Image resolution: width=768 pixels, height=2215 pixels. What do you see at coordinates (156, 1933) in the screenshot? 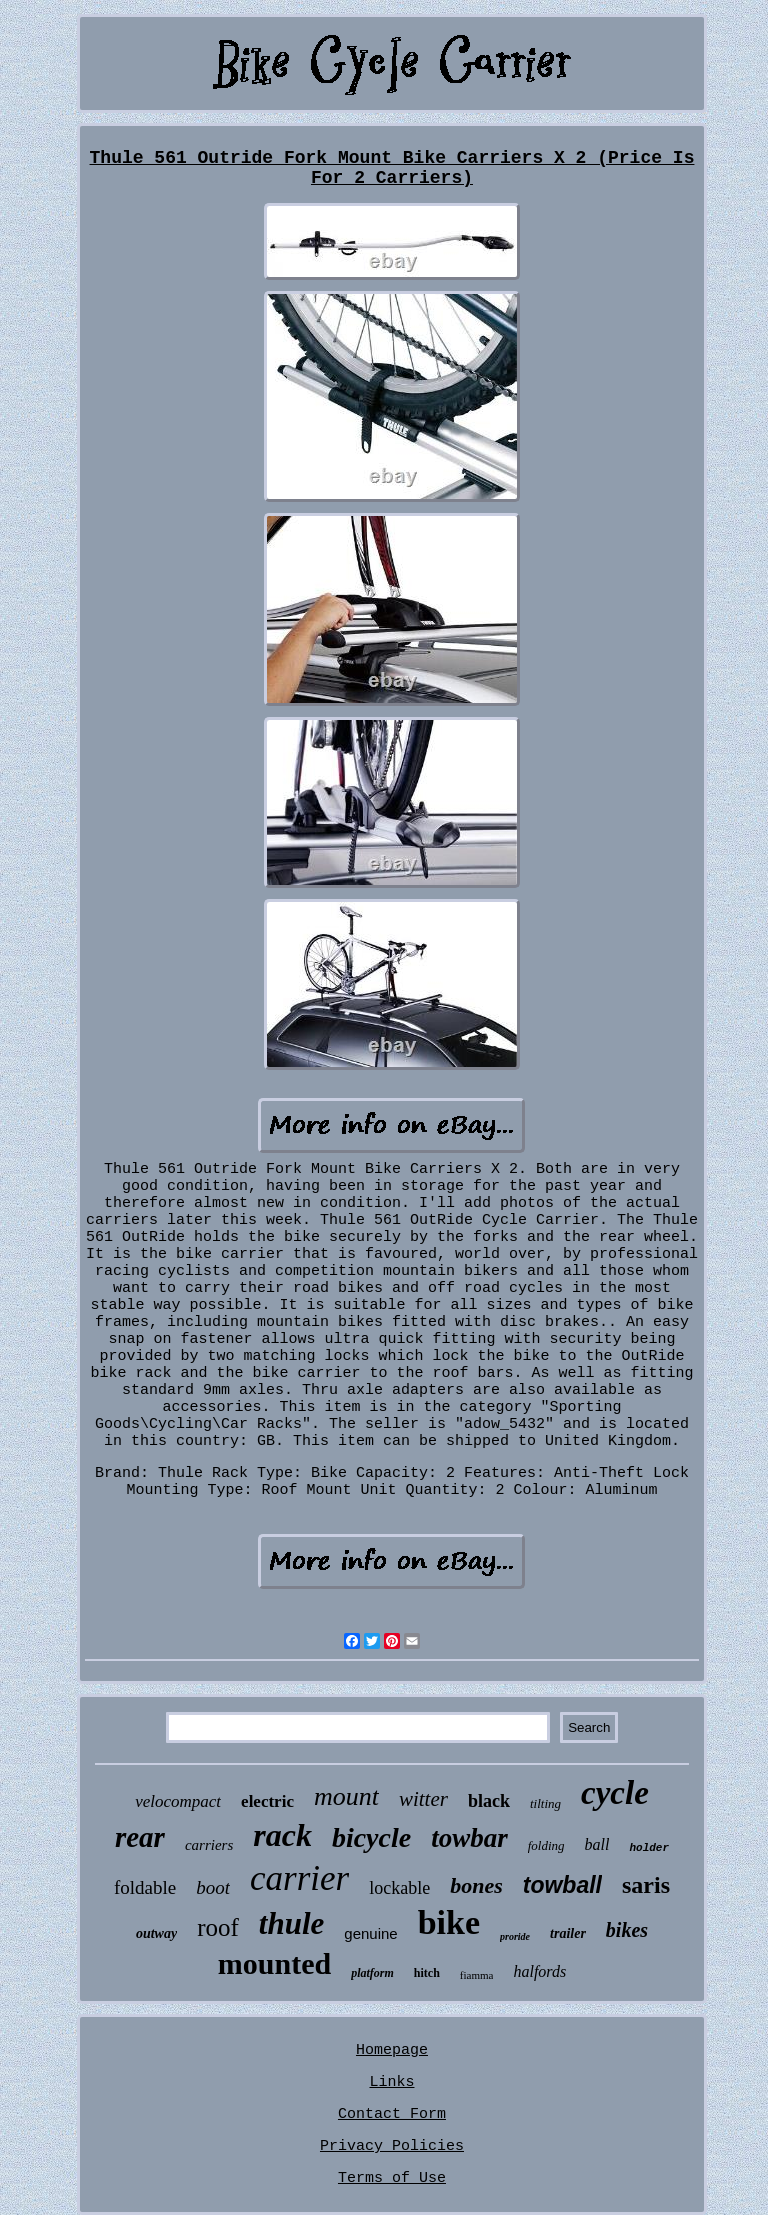
I see `outway` at bounding box center [156, 1933].